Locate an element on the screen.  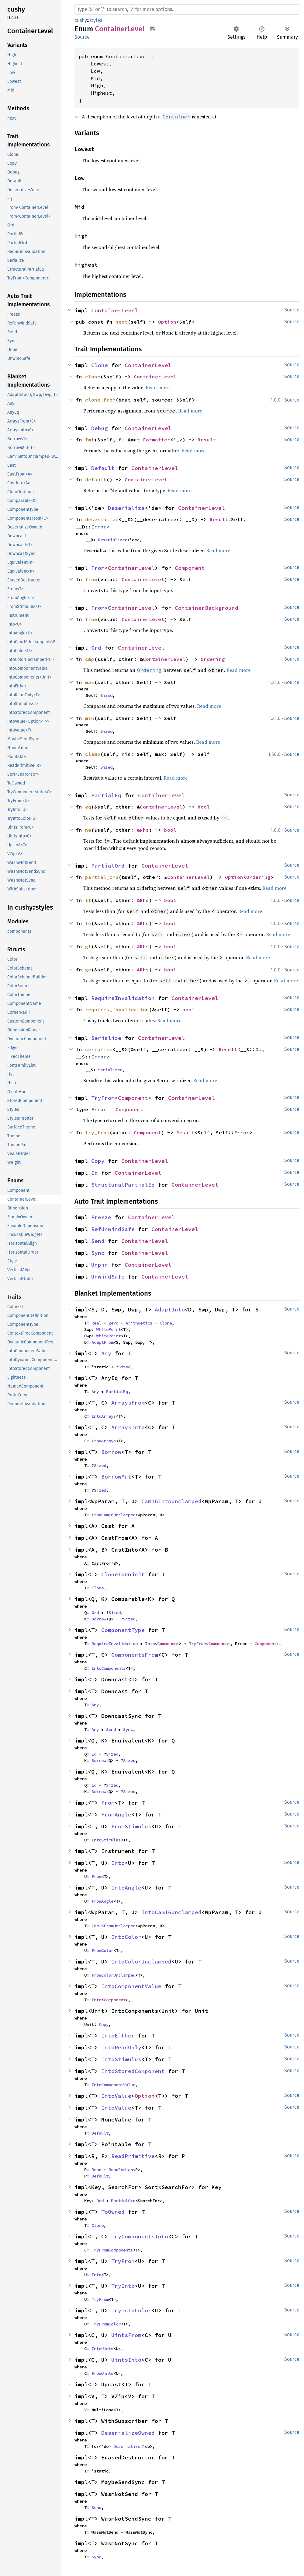
TryIntoColor is located at coordinates (131, 2310).